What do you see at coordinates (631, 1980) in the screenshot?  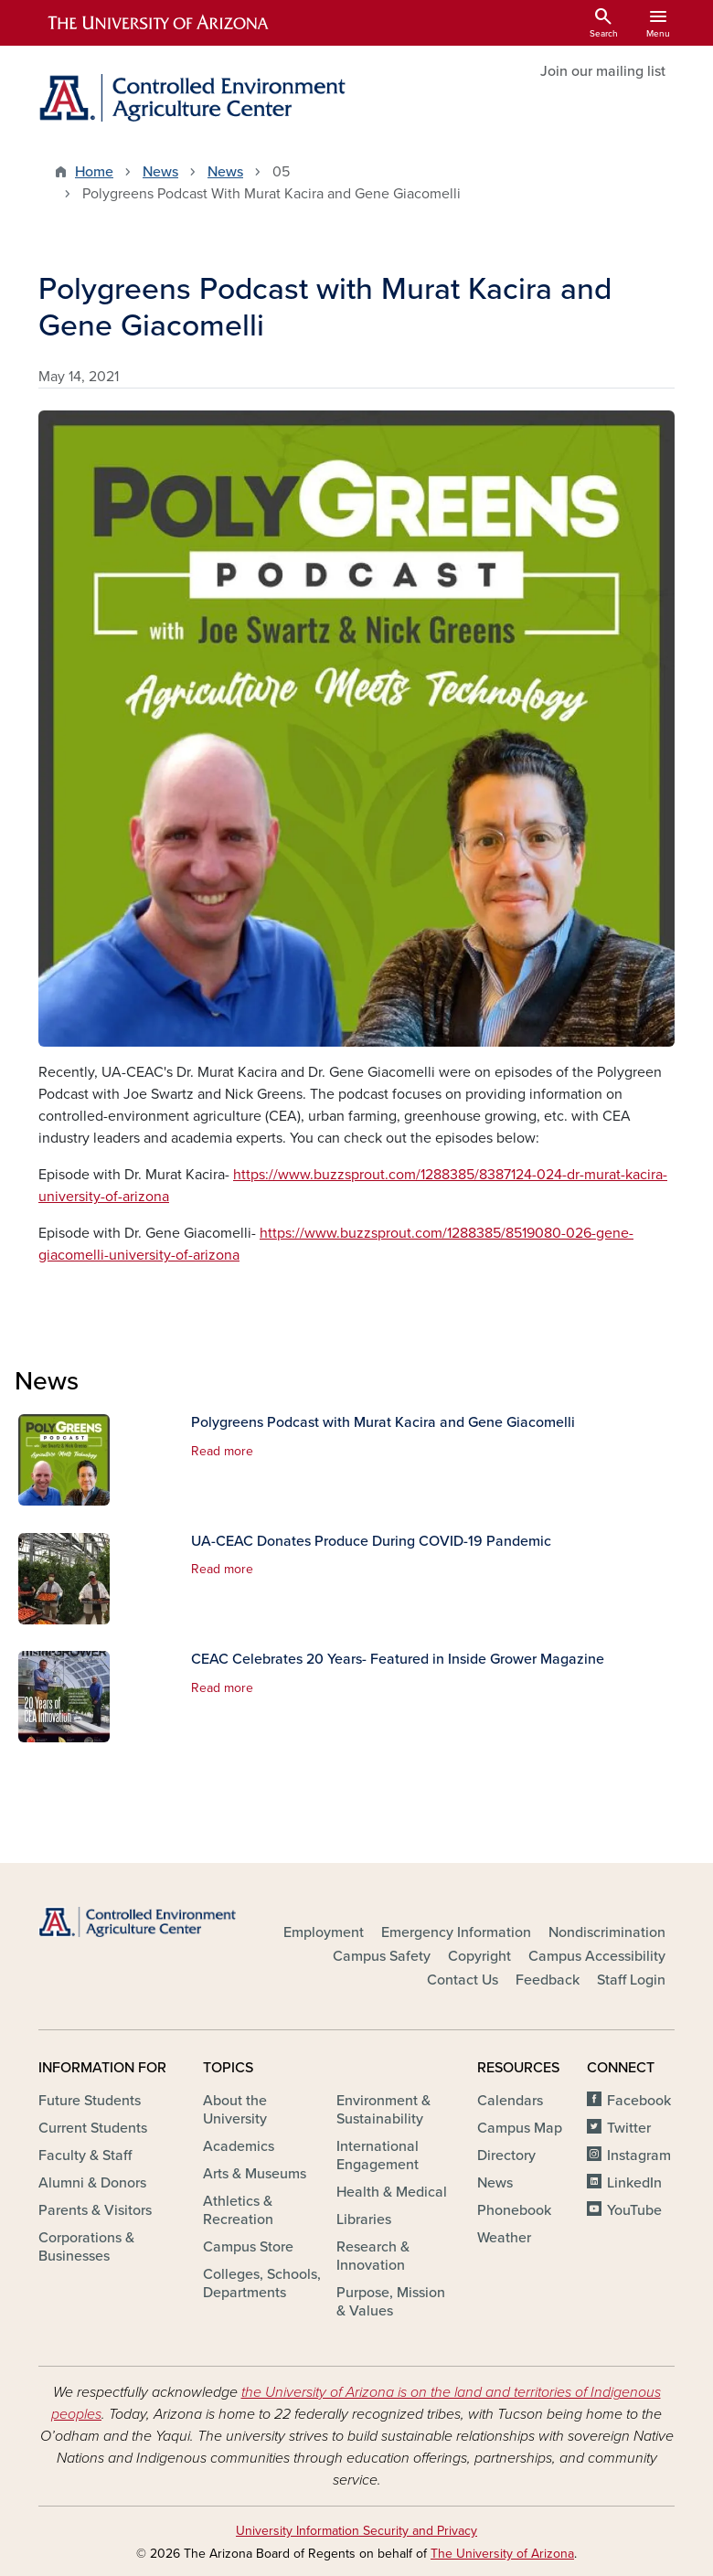 I see `Staff Login` at bounding box center [631, 1980].